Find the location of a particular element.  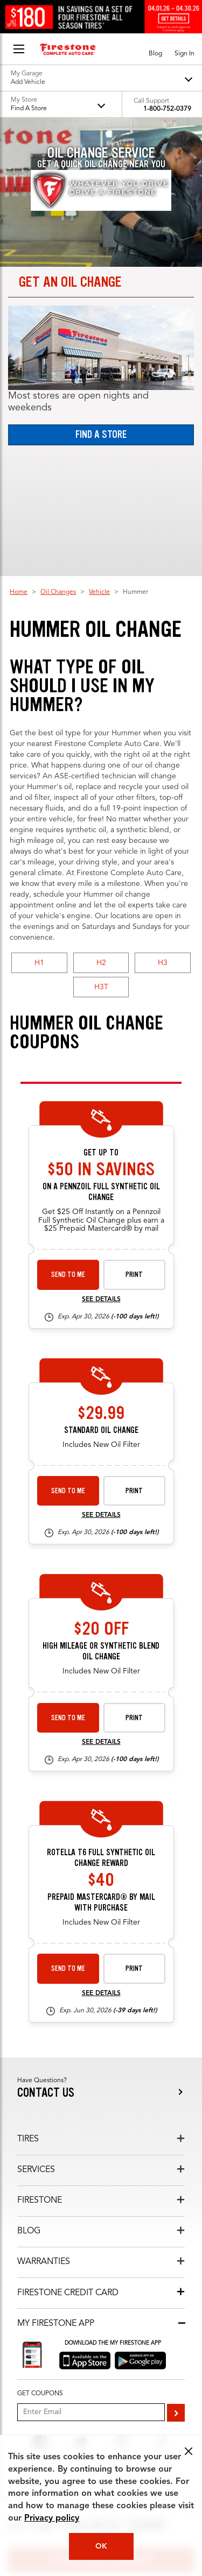

1-800-752-0379 is located at coordinates (167, 109).